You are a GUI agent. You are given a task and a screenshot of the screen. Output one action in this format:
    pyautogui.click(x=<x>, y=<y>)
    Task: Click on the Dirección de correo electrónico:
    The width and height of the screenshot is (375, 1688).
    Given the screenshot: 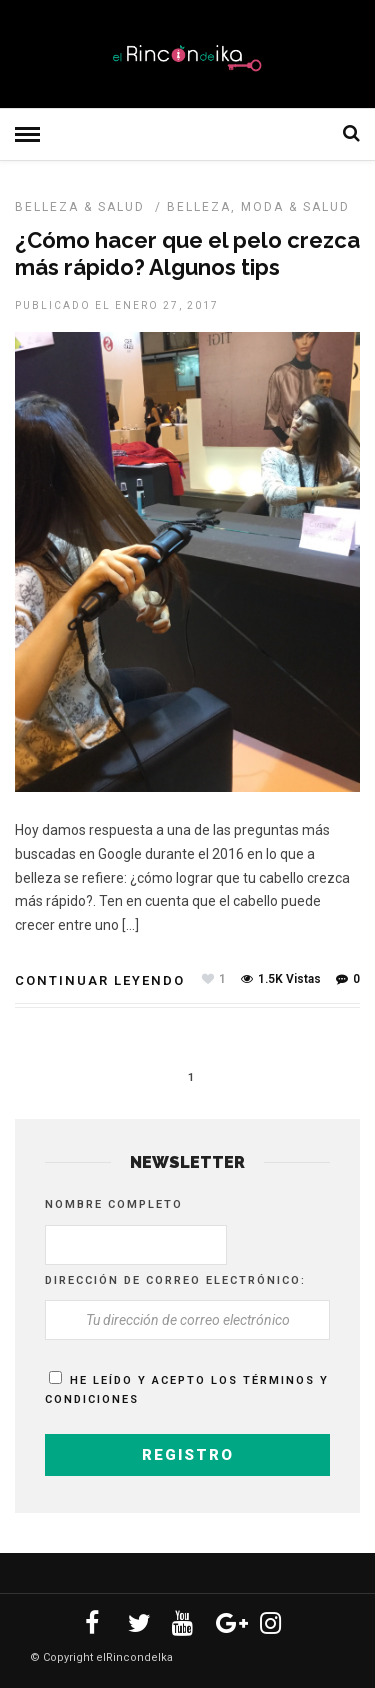 What is the action you would take?
    pyautogui.click(x=175, y=1280)
    